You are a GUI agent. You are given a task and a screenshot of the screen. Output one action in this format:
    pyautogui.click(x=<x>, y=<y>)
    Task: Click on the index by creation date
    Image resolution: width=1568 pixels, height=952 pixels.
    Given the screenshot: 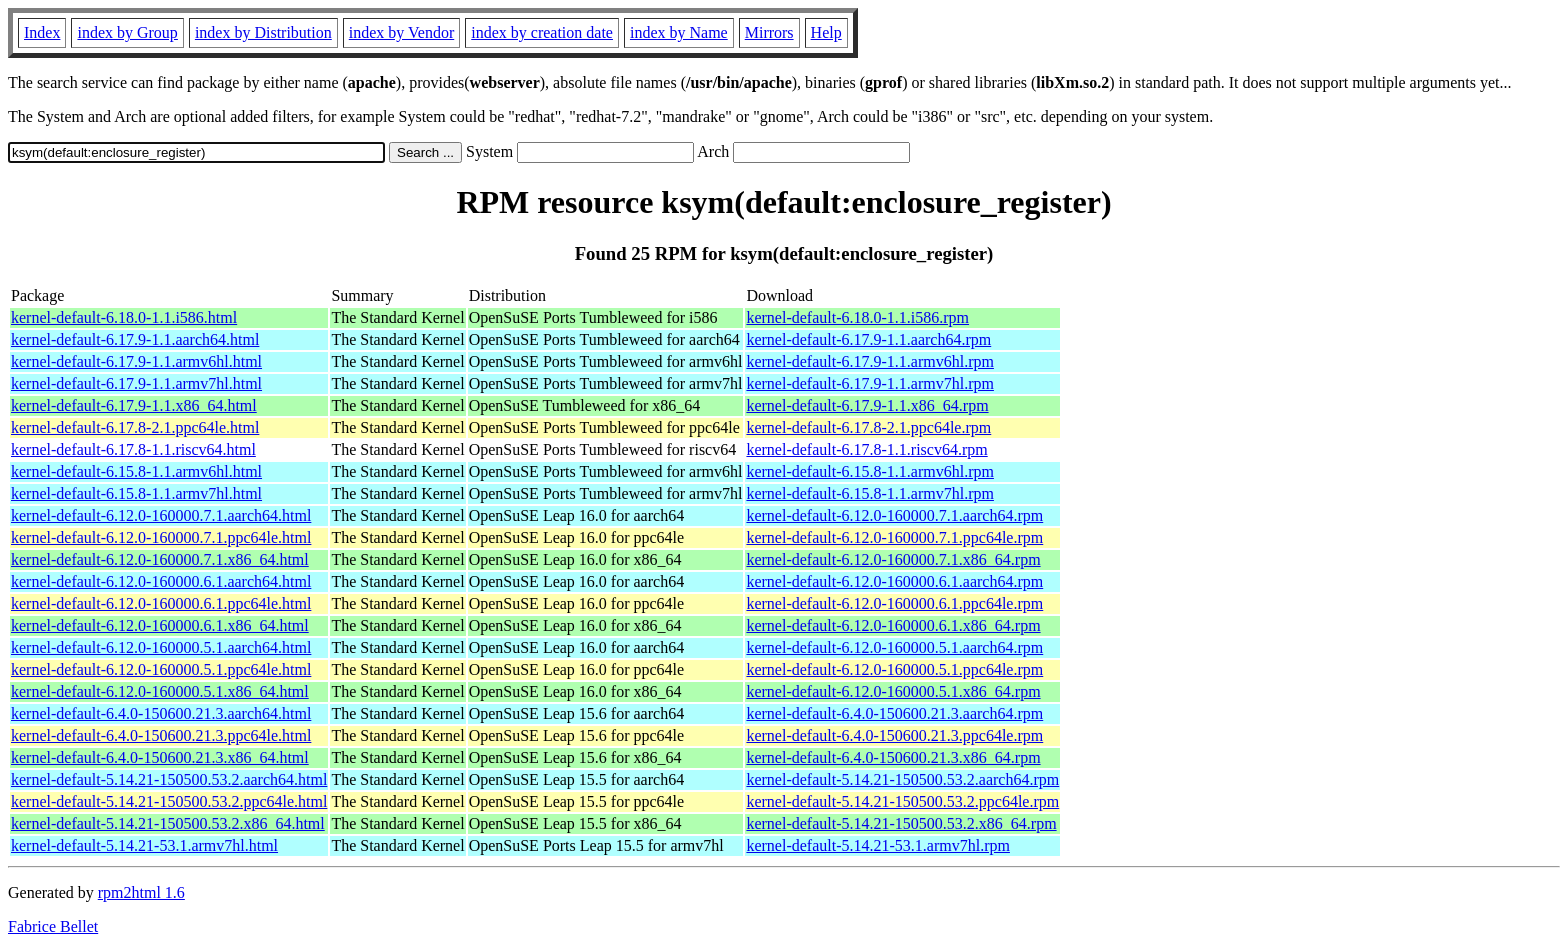 What is the action you would take?
    pyautogui.click(x=542, y=32)
    